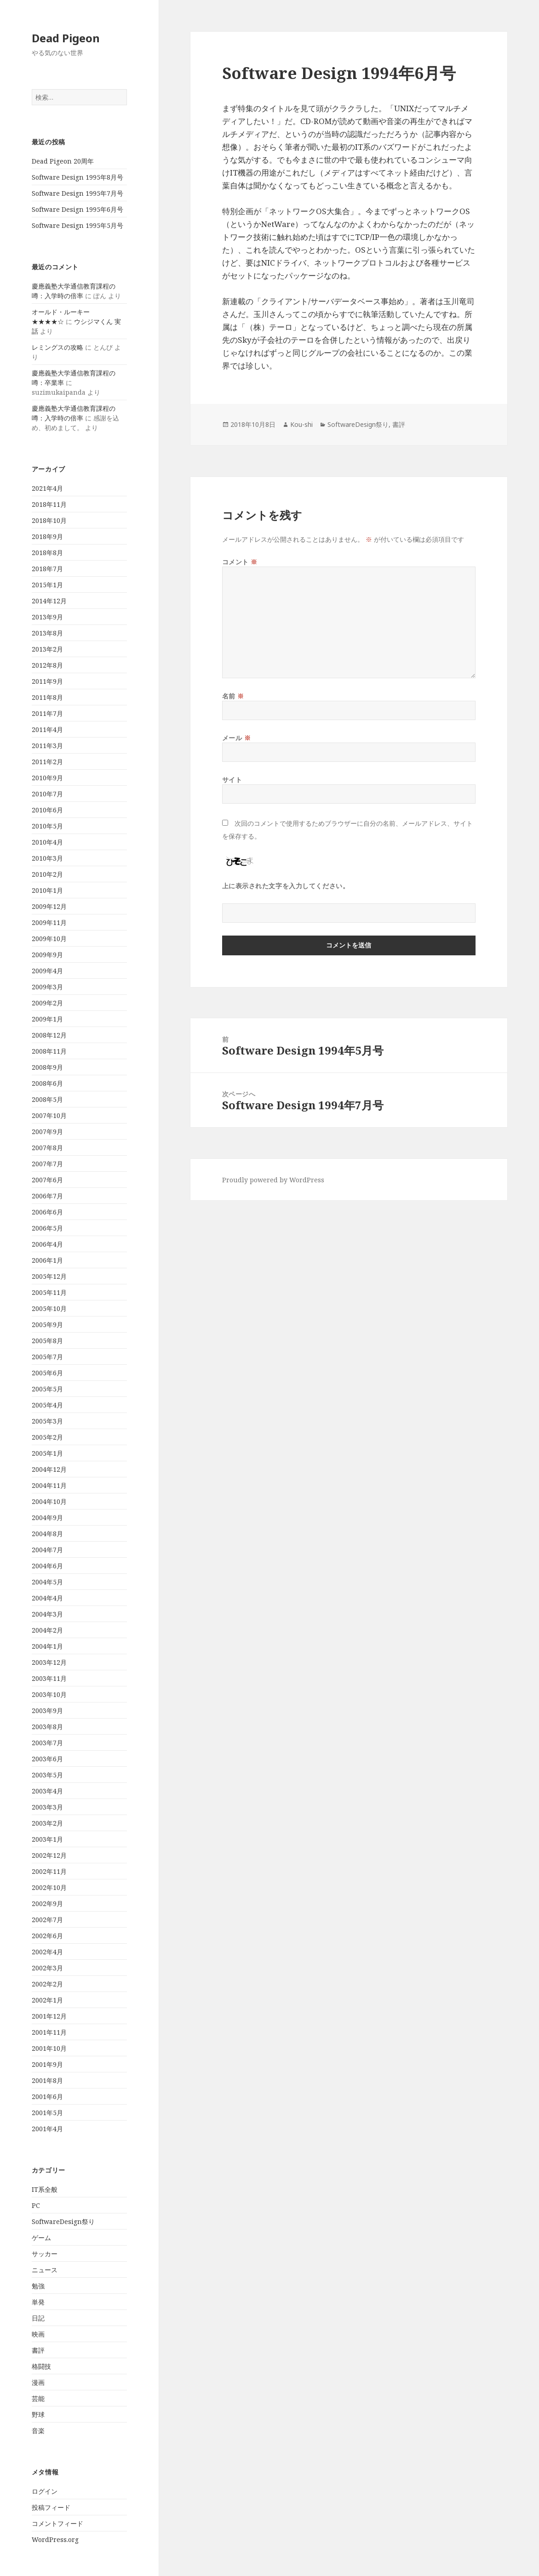  I want to click on サイト, so click(232, 779).